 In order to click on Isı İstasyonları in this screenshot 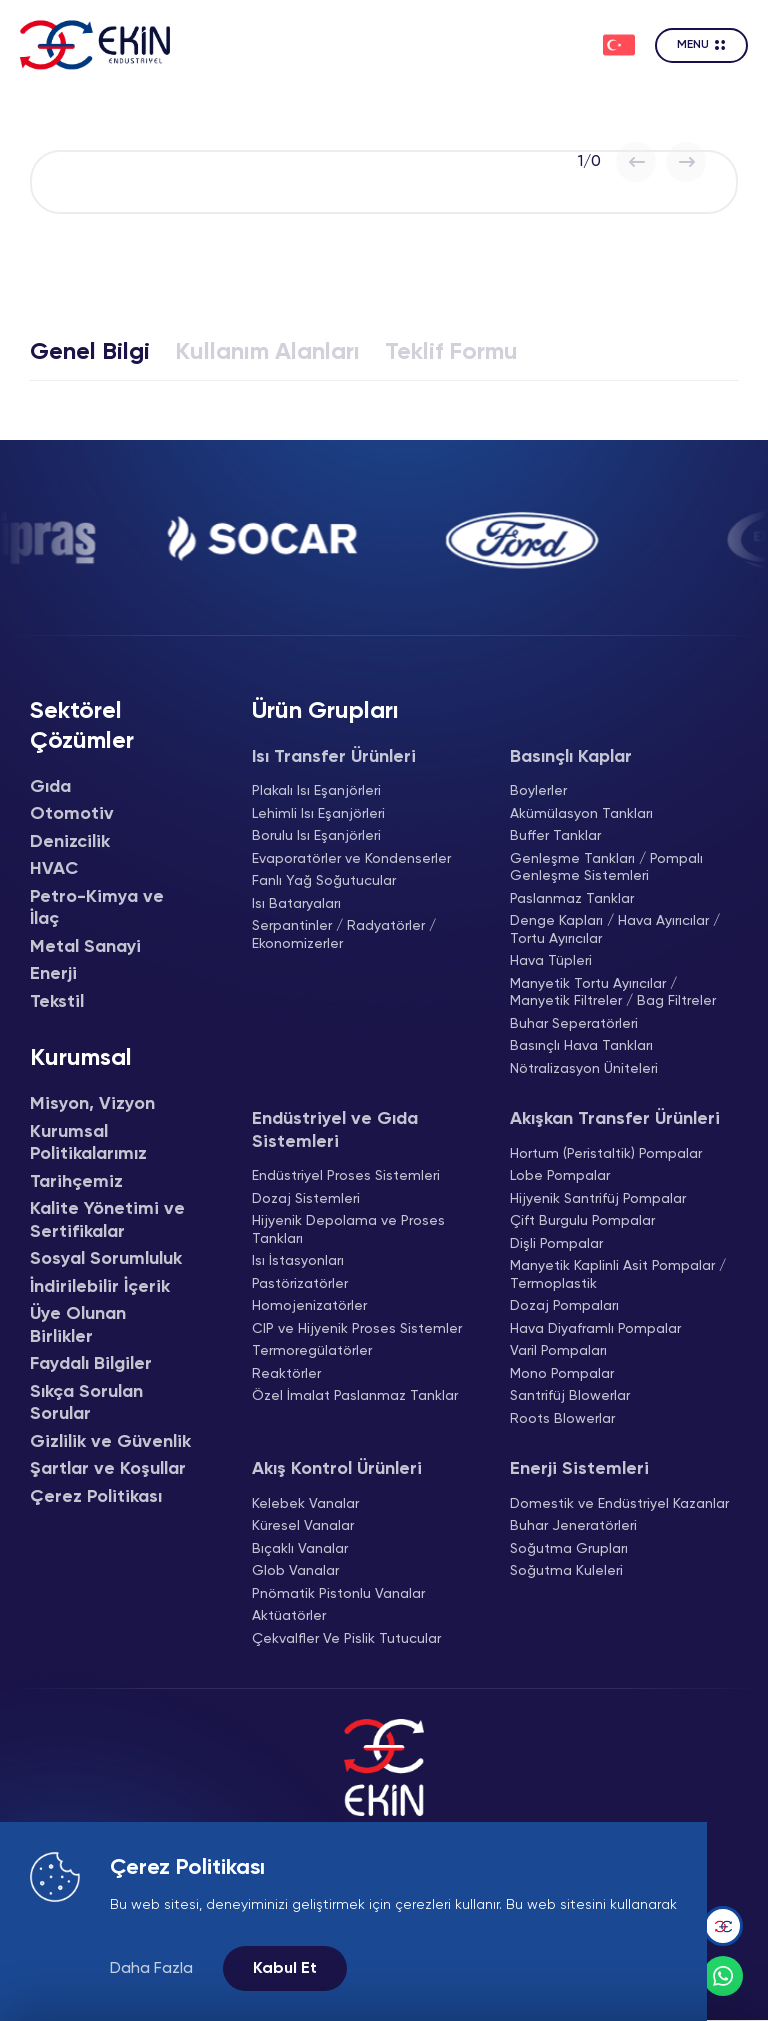, I will do `click(298, 1261)`.